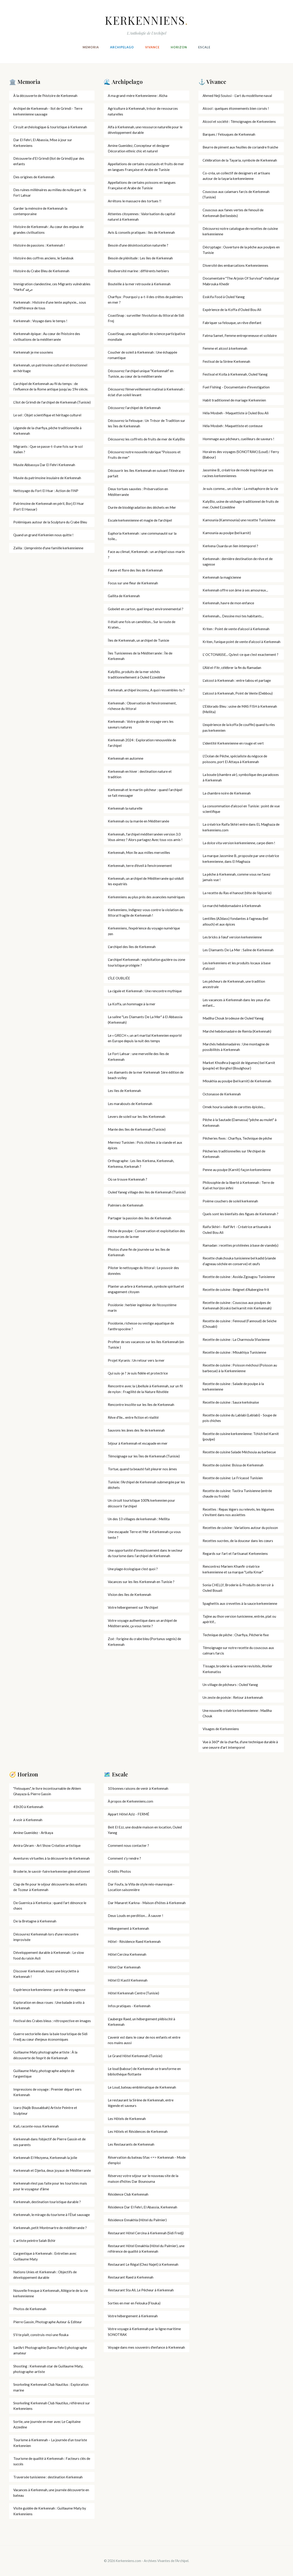  What do you see at coordinates (141, 2021) in the screenshot?
I see `L'auberge Raed, un hébergement plébiscité à Kerkennah` at bounding box center [141, 2021].